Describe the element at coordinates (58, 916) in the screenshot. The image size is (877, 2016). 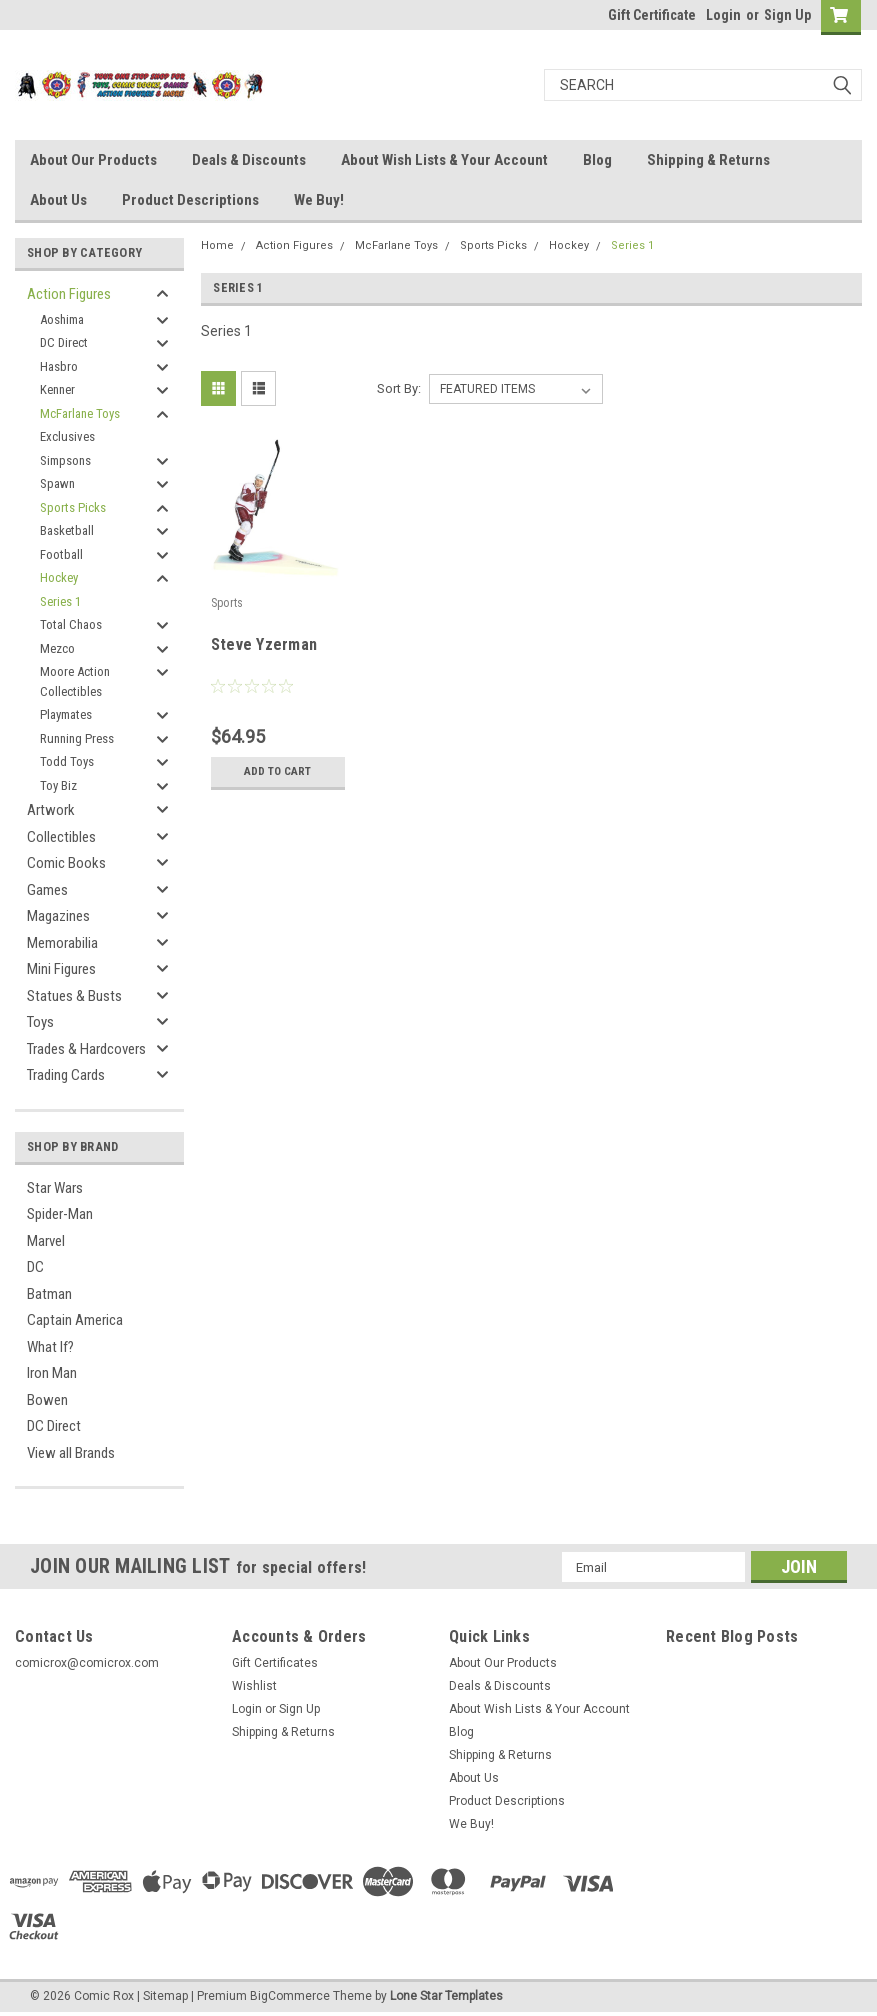
I see `Magazines` at that location.